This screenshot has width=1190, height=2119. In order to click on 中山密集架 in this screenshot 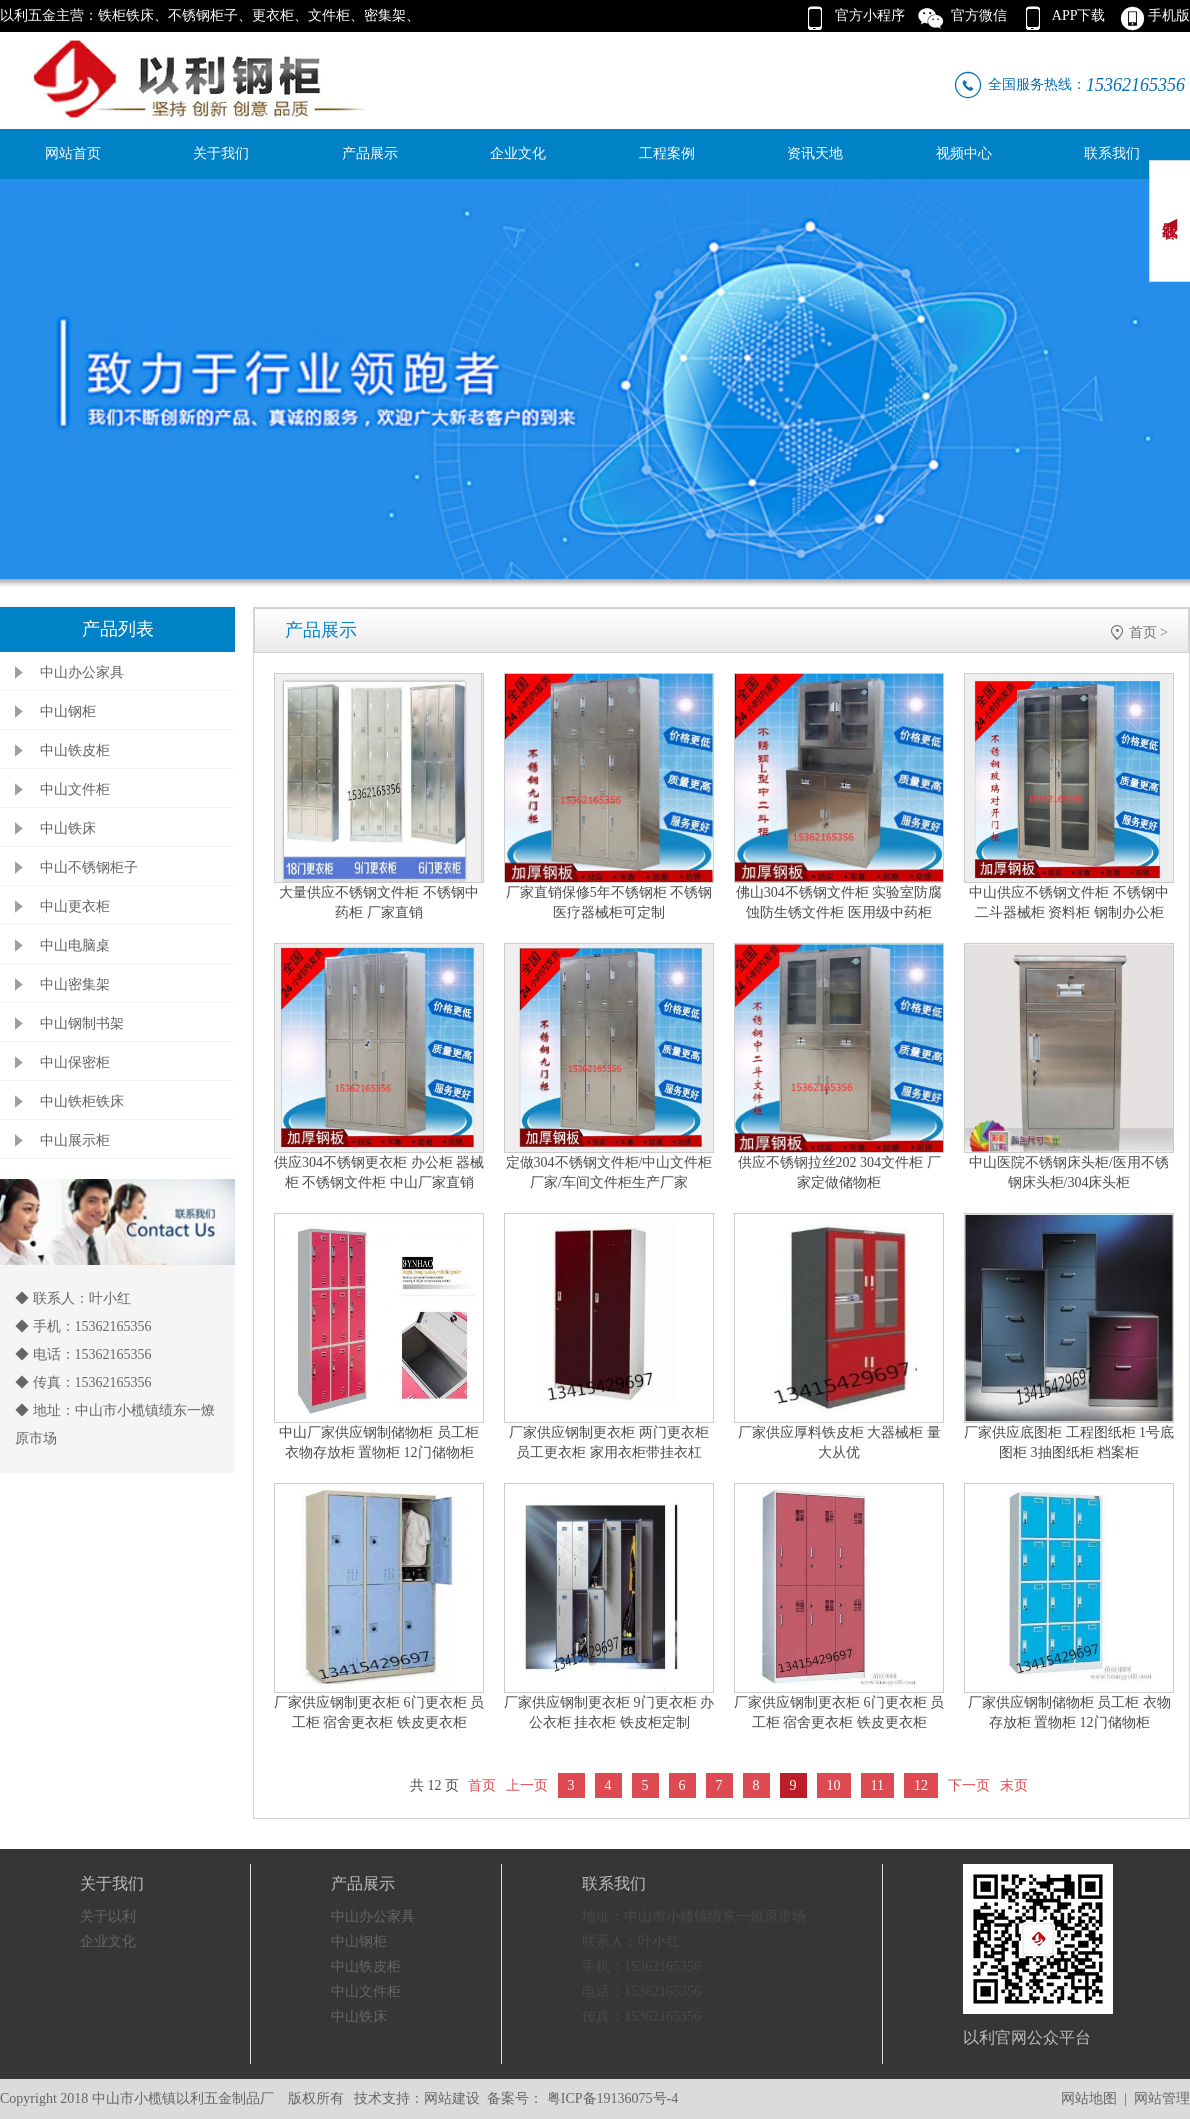, I will do `click(75, 984)`.